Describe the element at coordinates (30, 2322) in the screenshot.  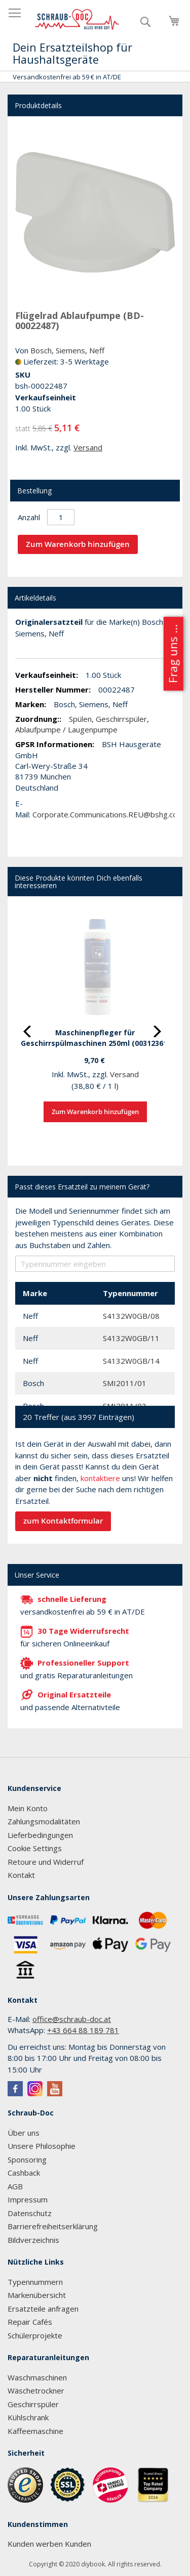
I see `Repair Cafés` at that location.